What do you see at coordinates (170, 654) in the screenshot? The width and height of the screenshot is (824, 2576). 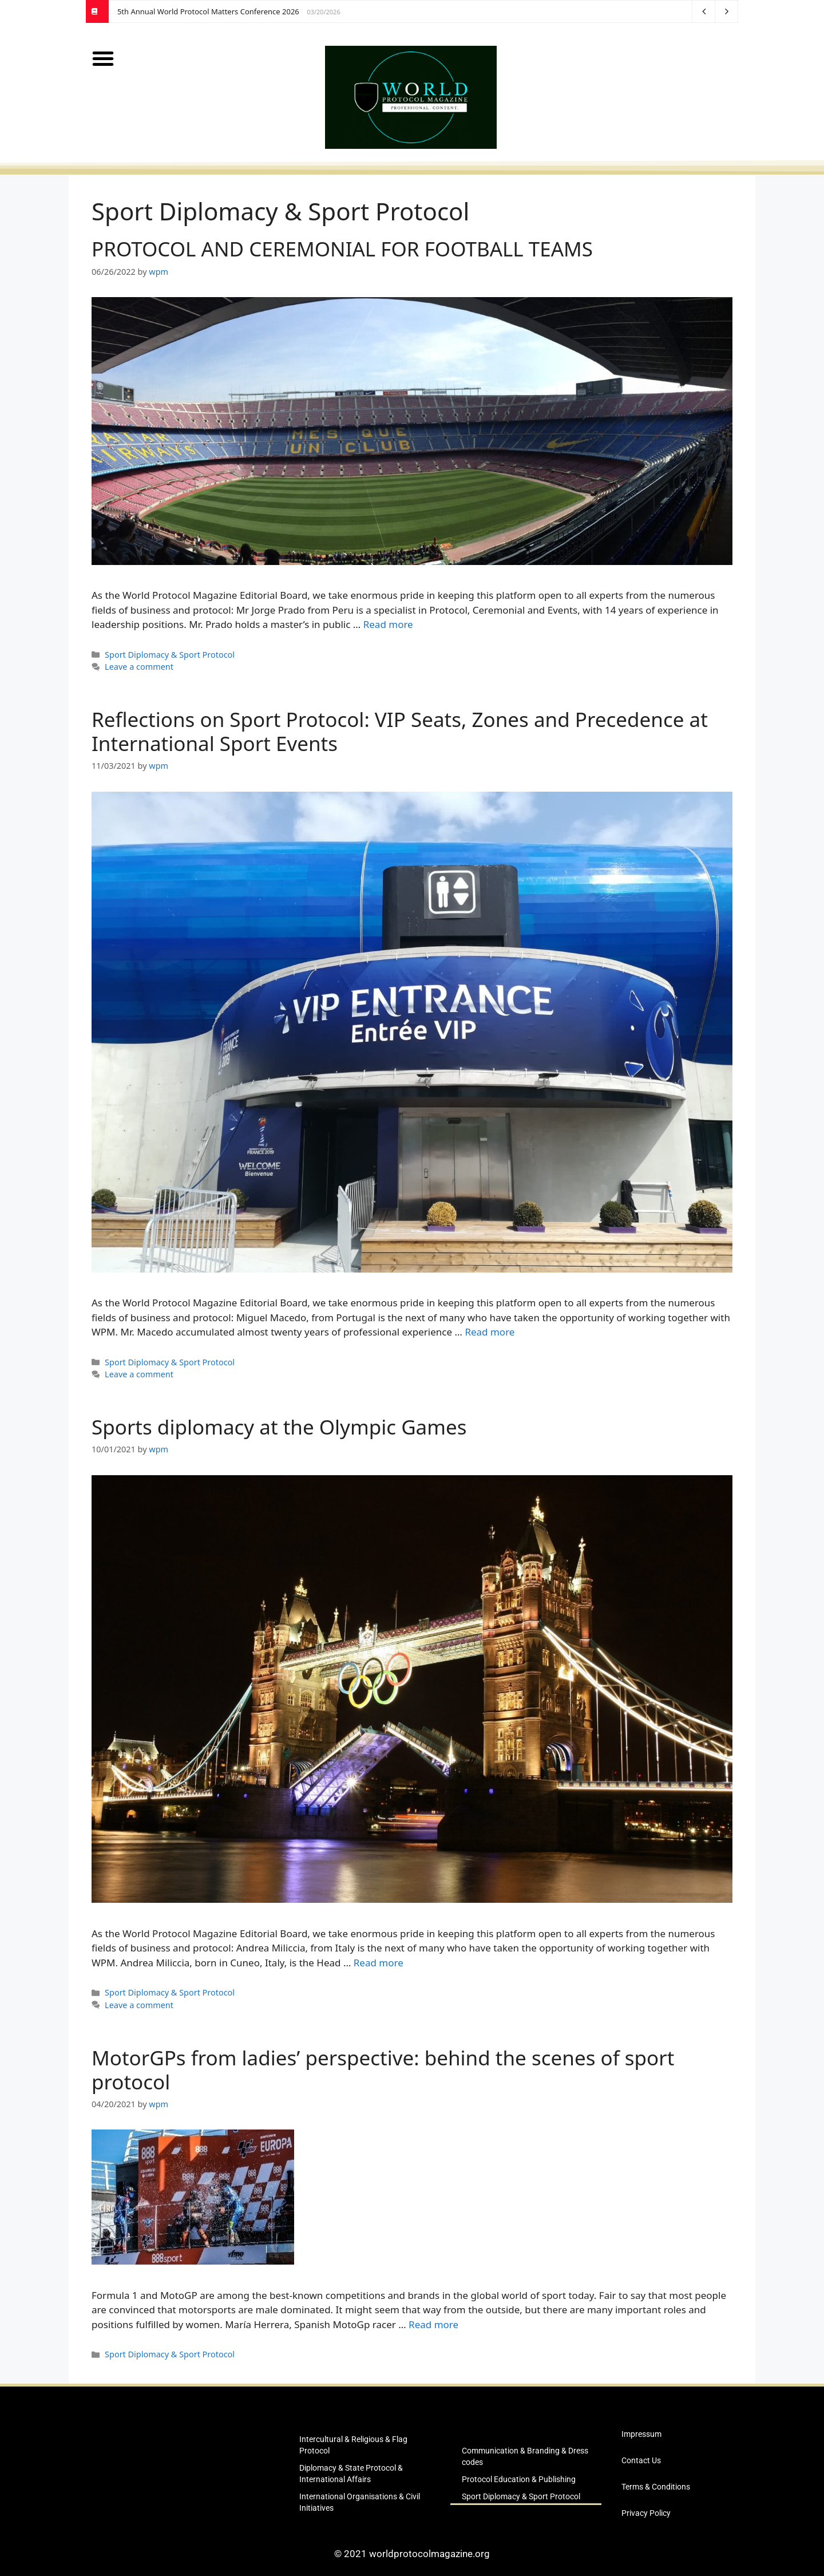 I see `Sport Diplomacy & Sport Protocol` at bounding box center [170, 654].